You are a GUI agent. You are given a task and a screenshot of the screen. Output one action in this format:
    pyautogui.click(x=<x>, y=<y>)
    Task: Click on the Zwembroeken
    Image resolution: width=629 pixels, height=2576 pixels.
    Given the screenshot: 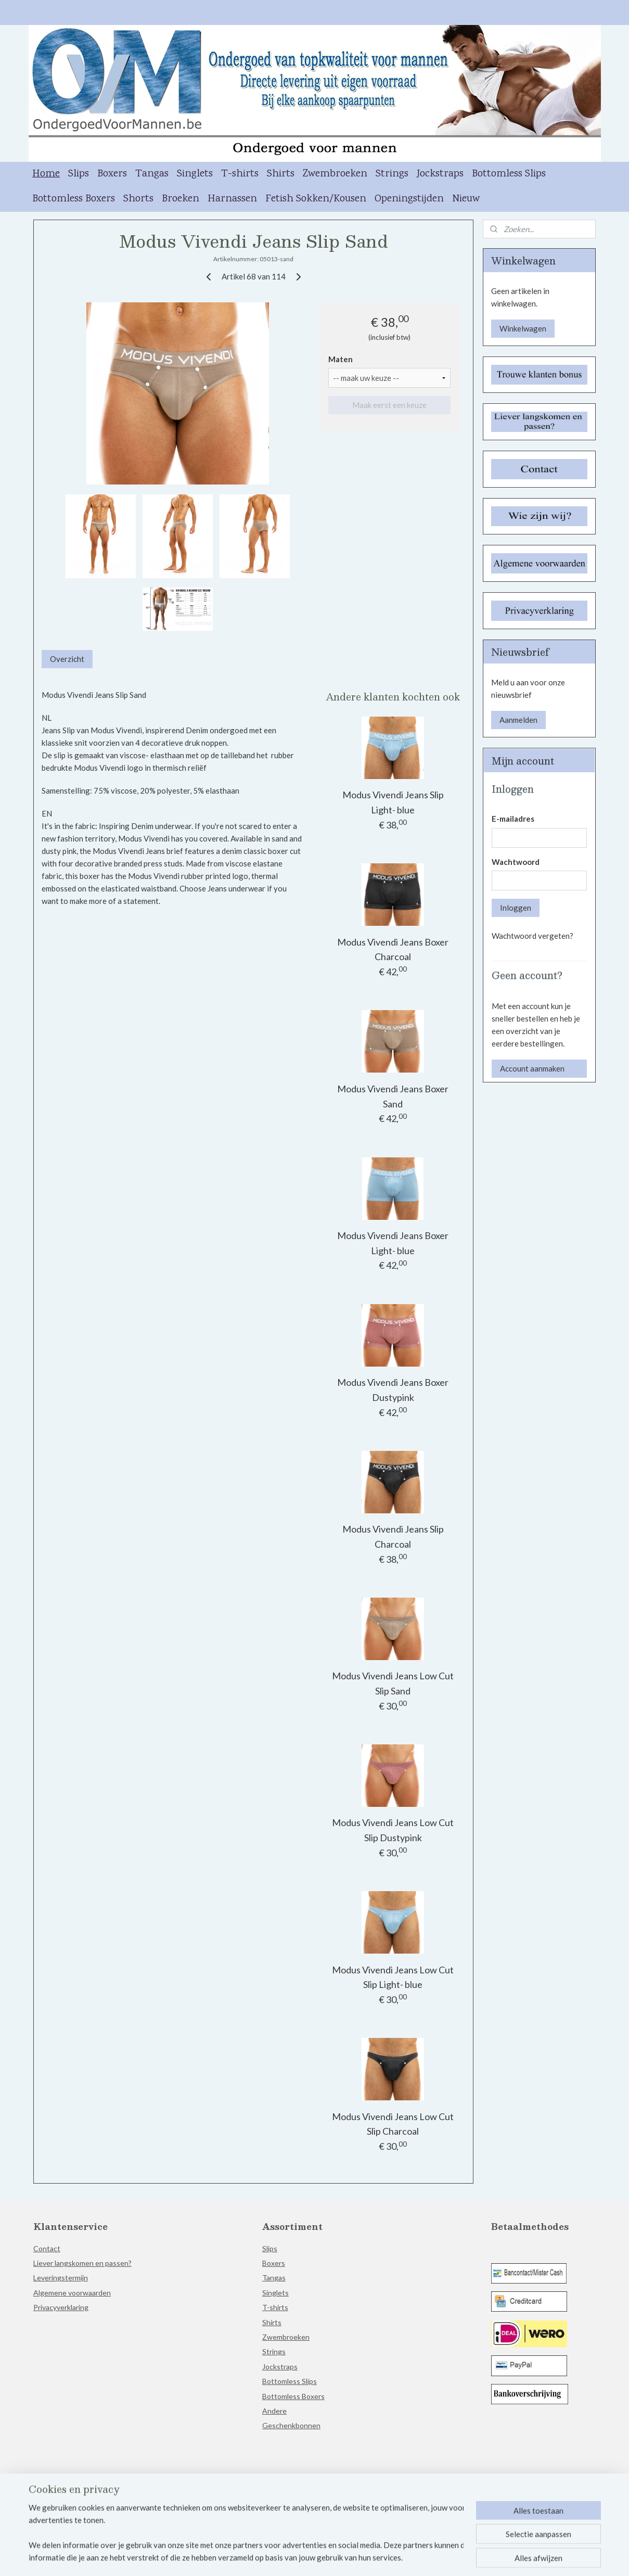 What is the action you would take?
    pyautogui.click(x=335, y=174)
    